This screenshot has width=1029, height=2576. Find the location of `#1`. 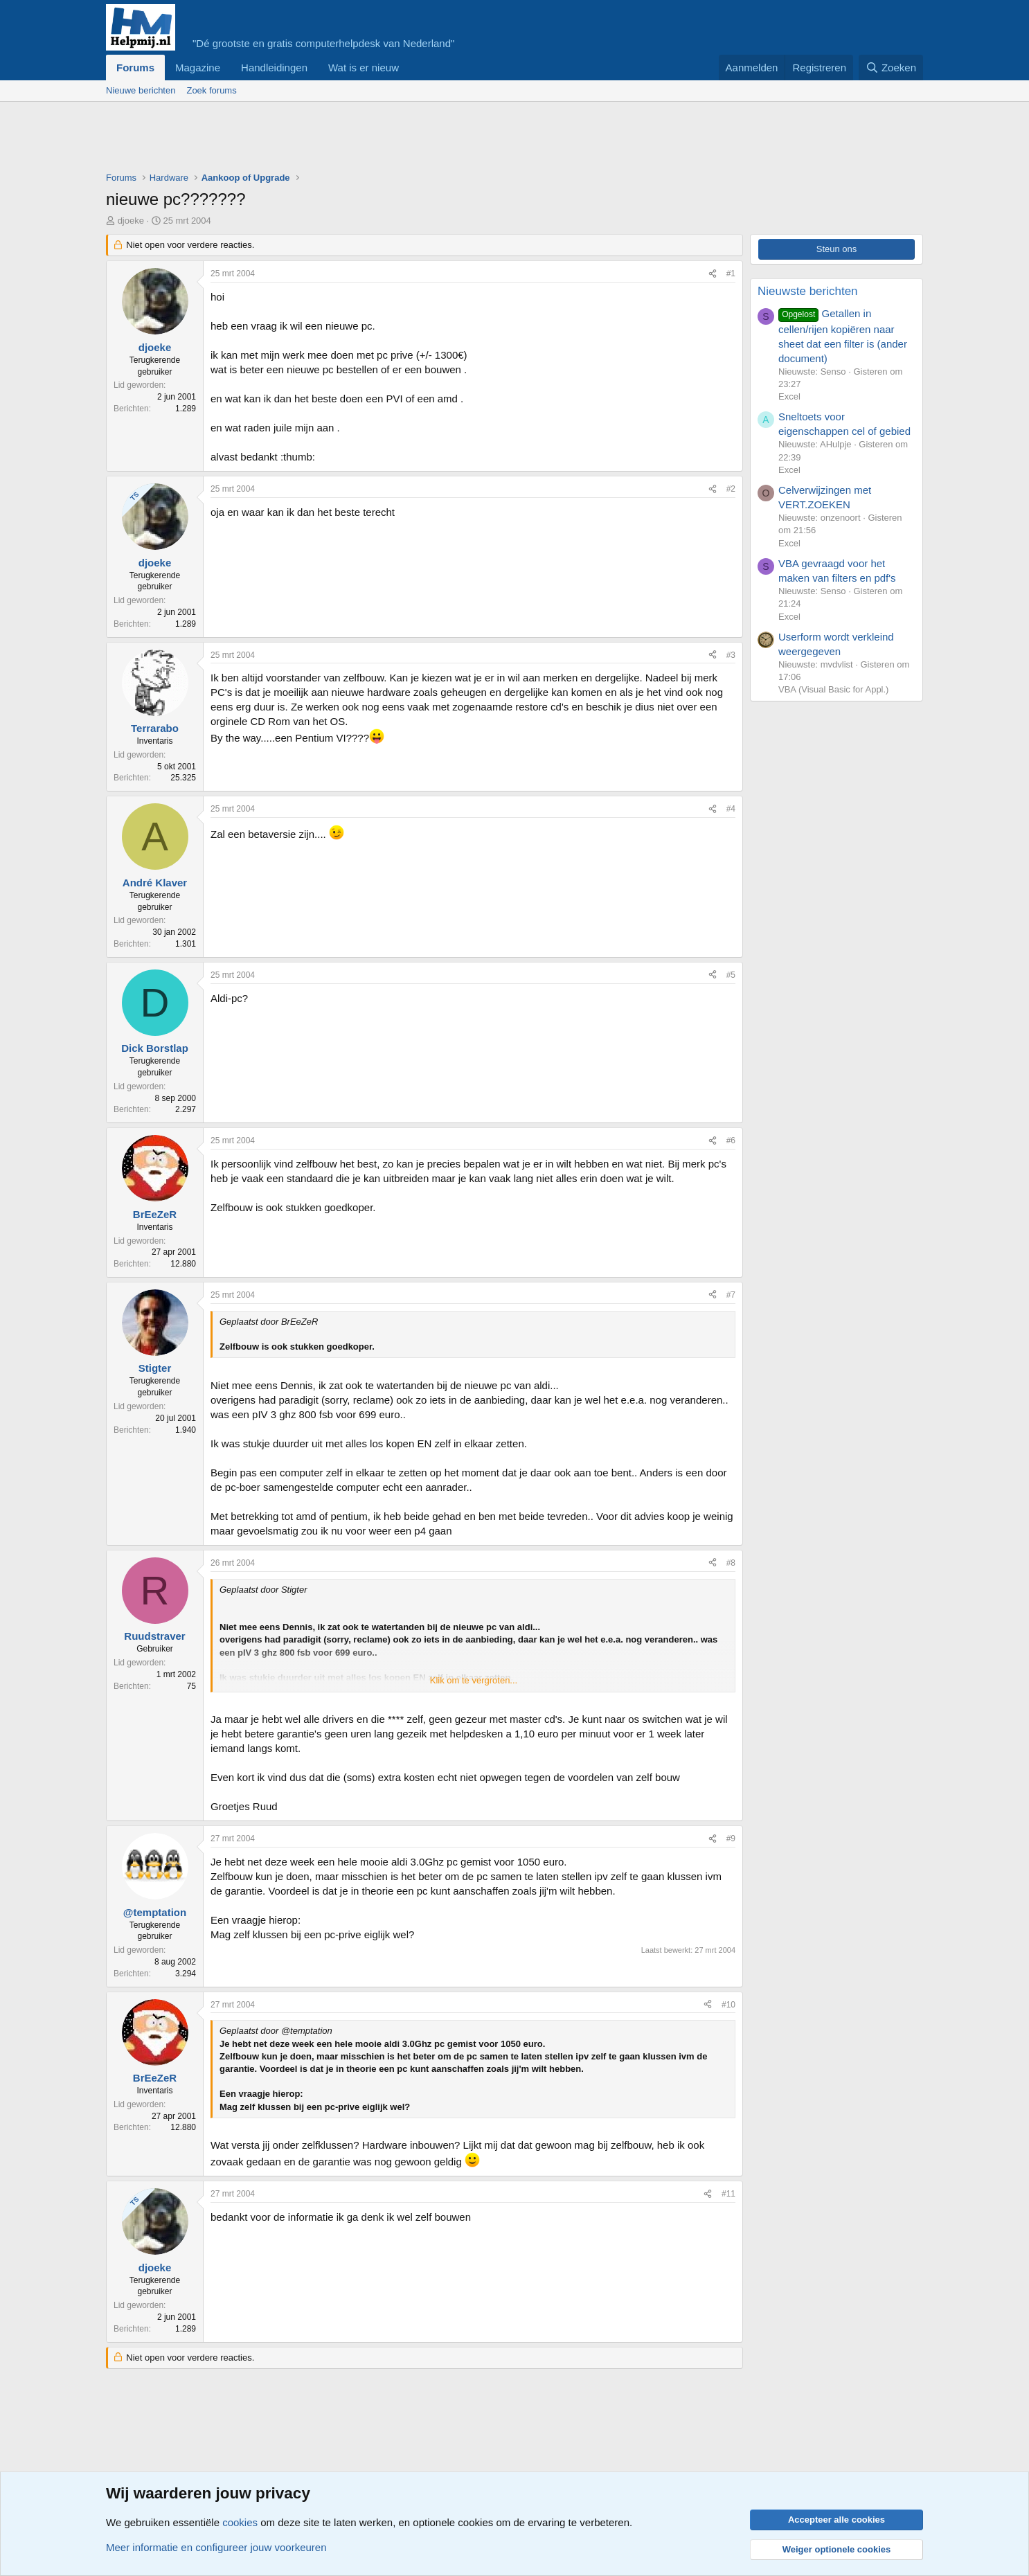

#1 is located at coordinates (730, 273).